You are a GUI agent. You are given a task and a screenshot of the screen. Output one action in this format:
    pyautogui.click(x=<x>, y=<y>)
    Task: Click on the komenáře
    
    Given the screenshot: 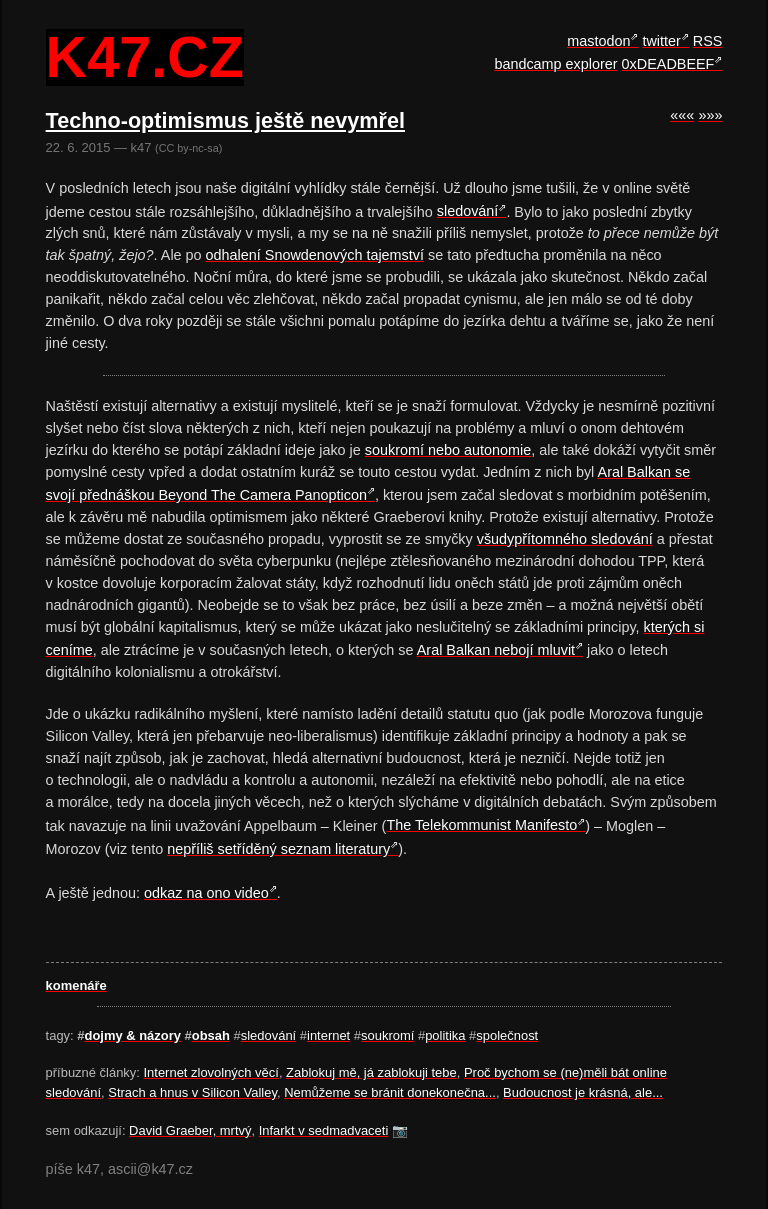 What is the action you would take?
    pyautogui.click(x=76, y=985)
    